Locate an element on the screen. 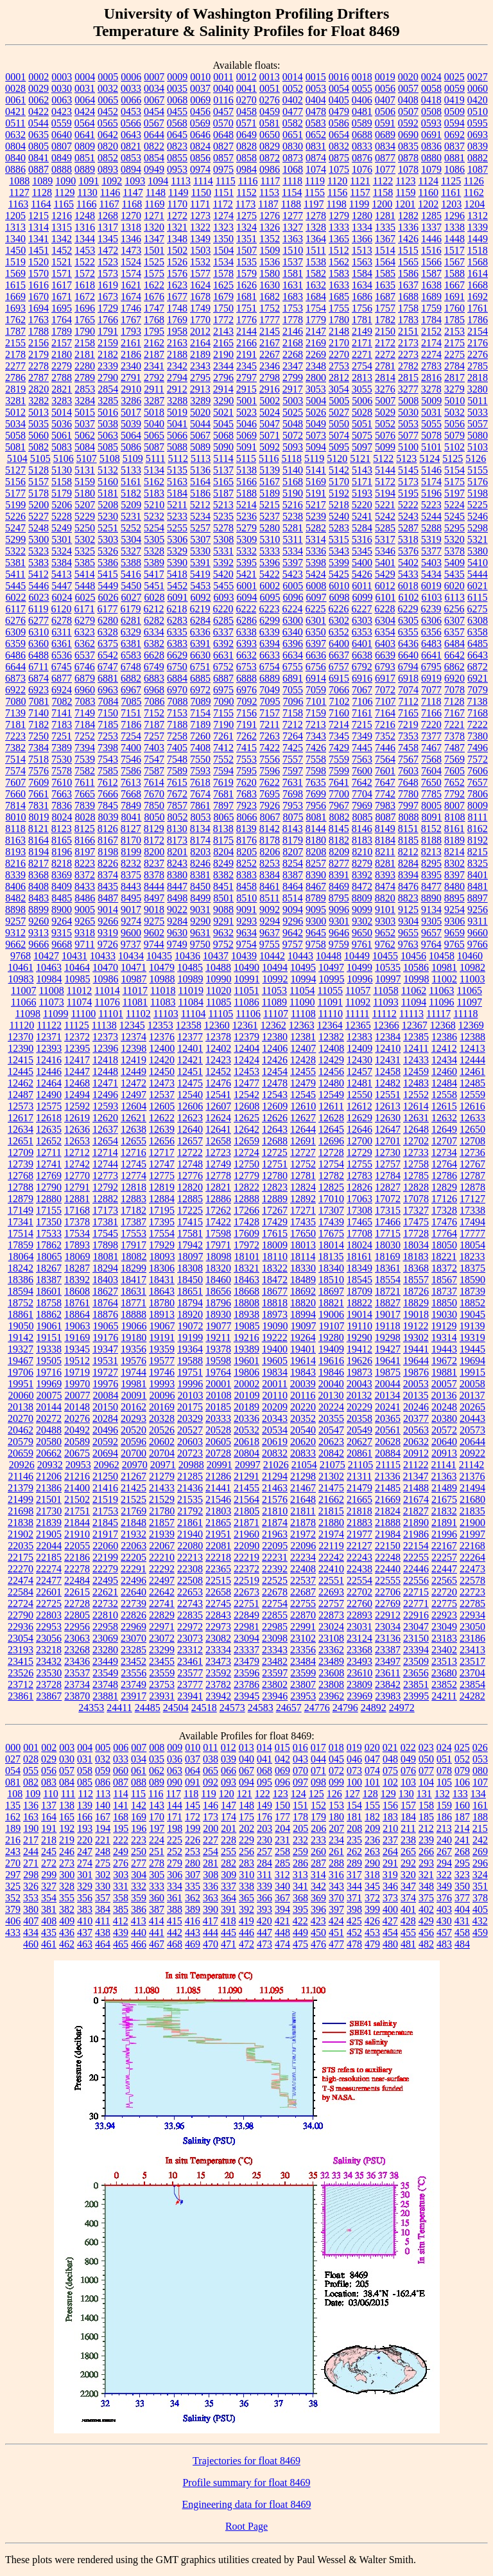 The height and width of the screenshot is (2576, 493). 23712 is located at coordinates (20, 1684).